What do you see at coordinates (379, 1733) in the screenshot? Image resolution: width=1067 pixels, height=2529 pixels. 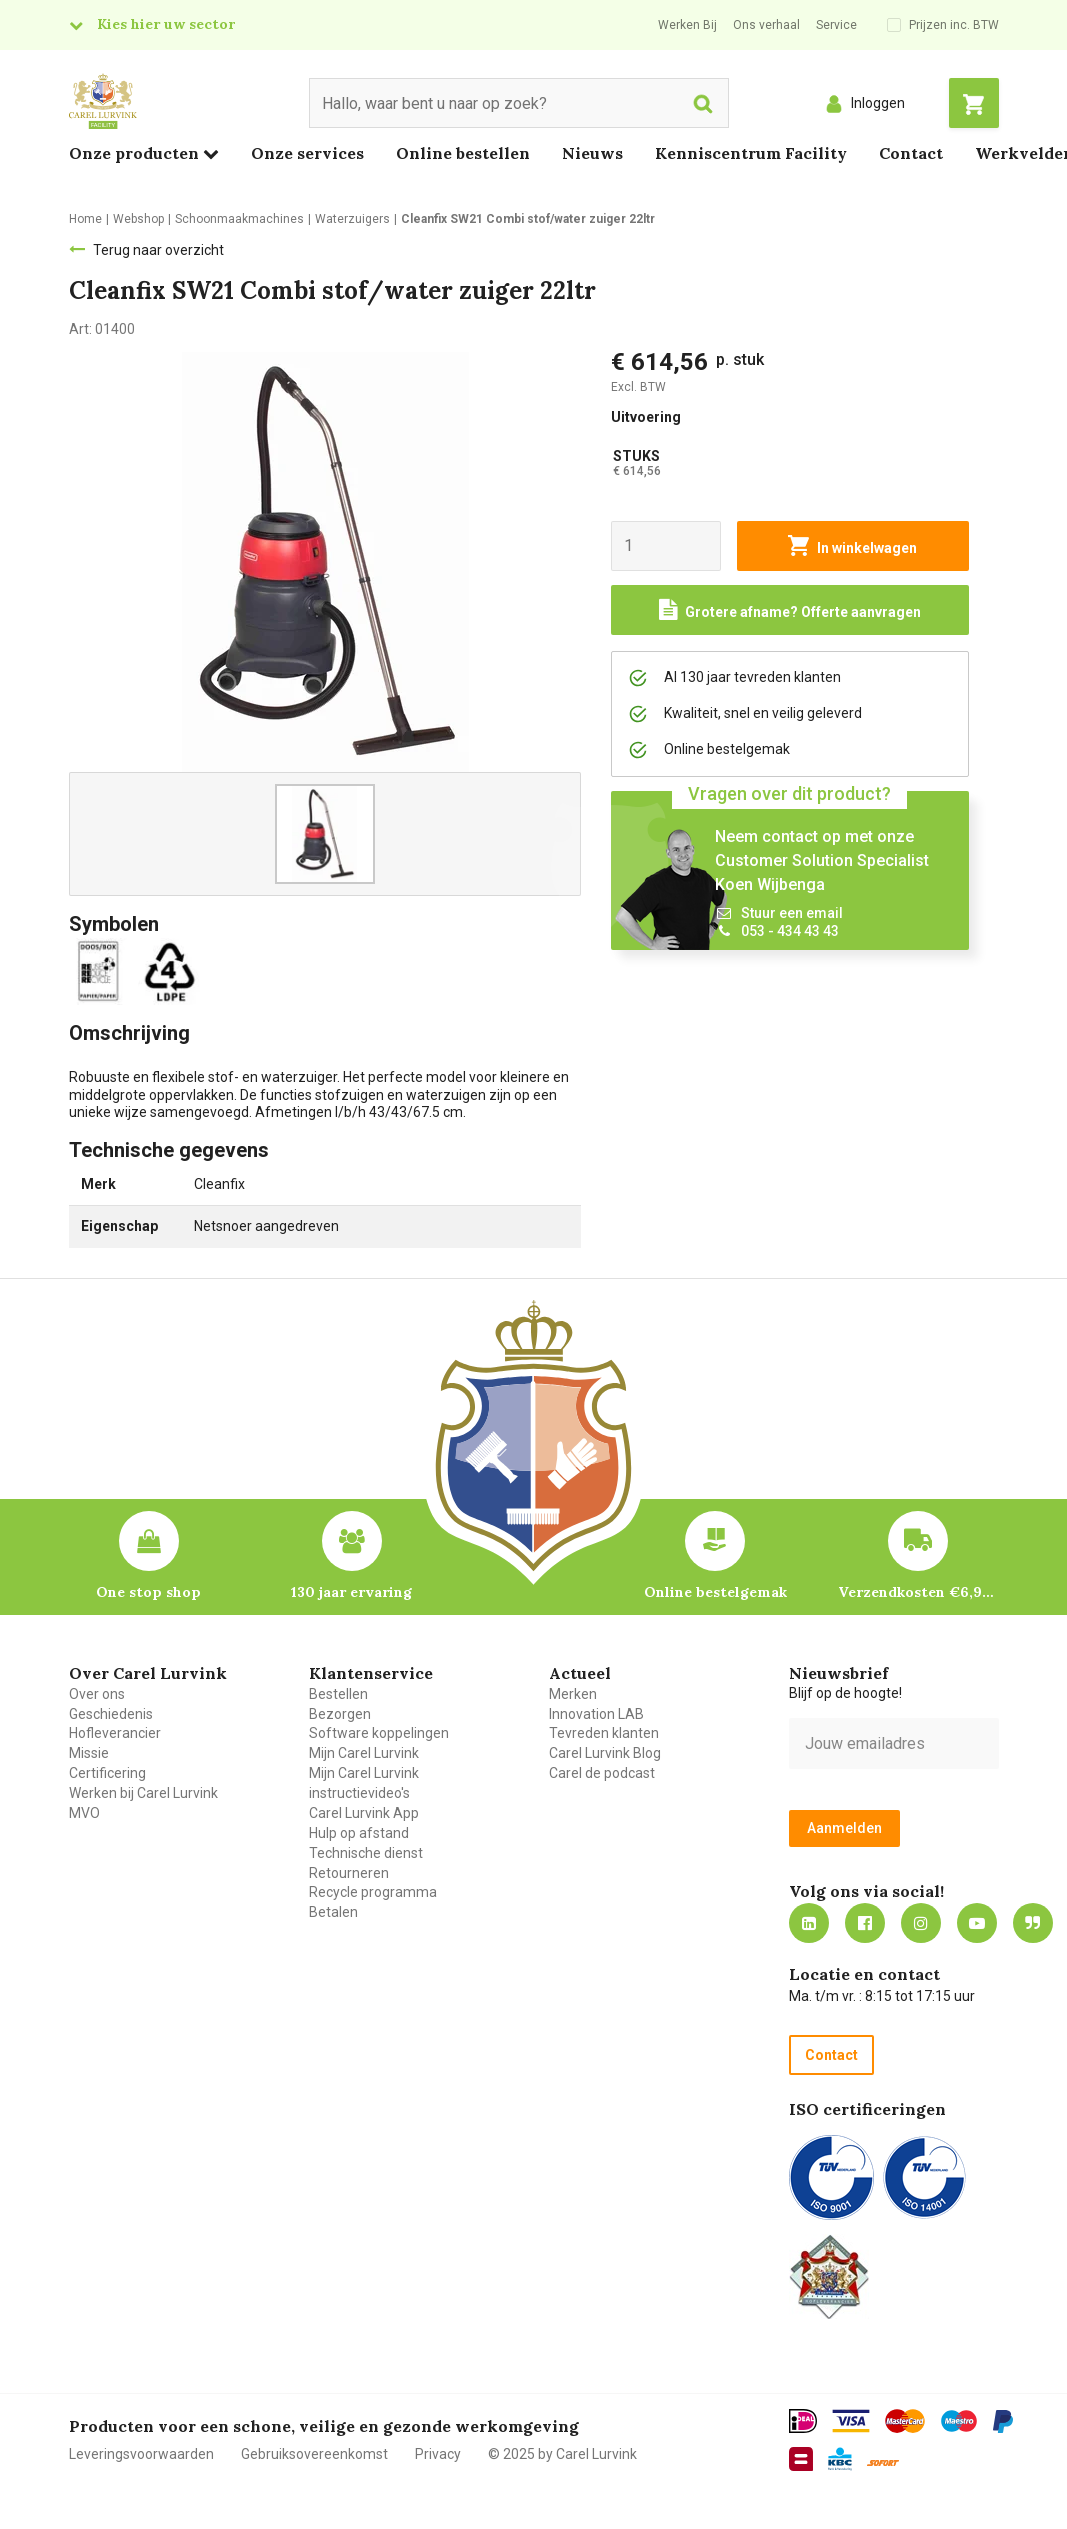 I see `Software koppelingen` at bounding box center [379, 1733].